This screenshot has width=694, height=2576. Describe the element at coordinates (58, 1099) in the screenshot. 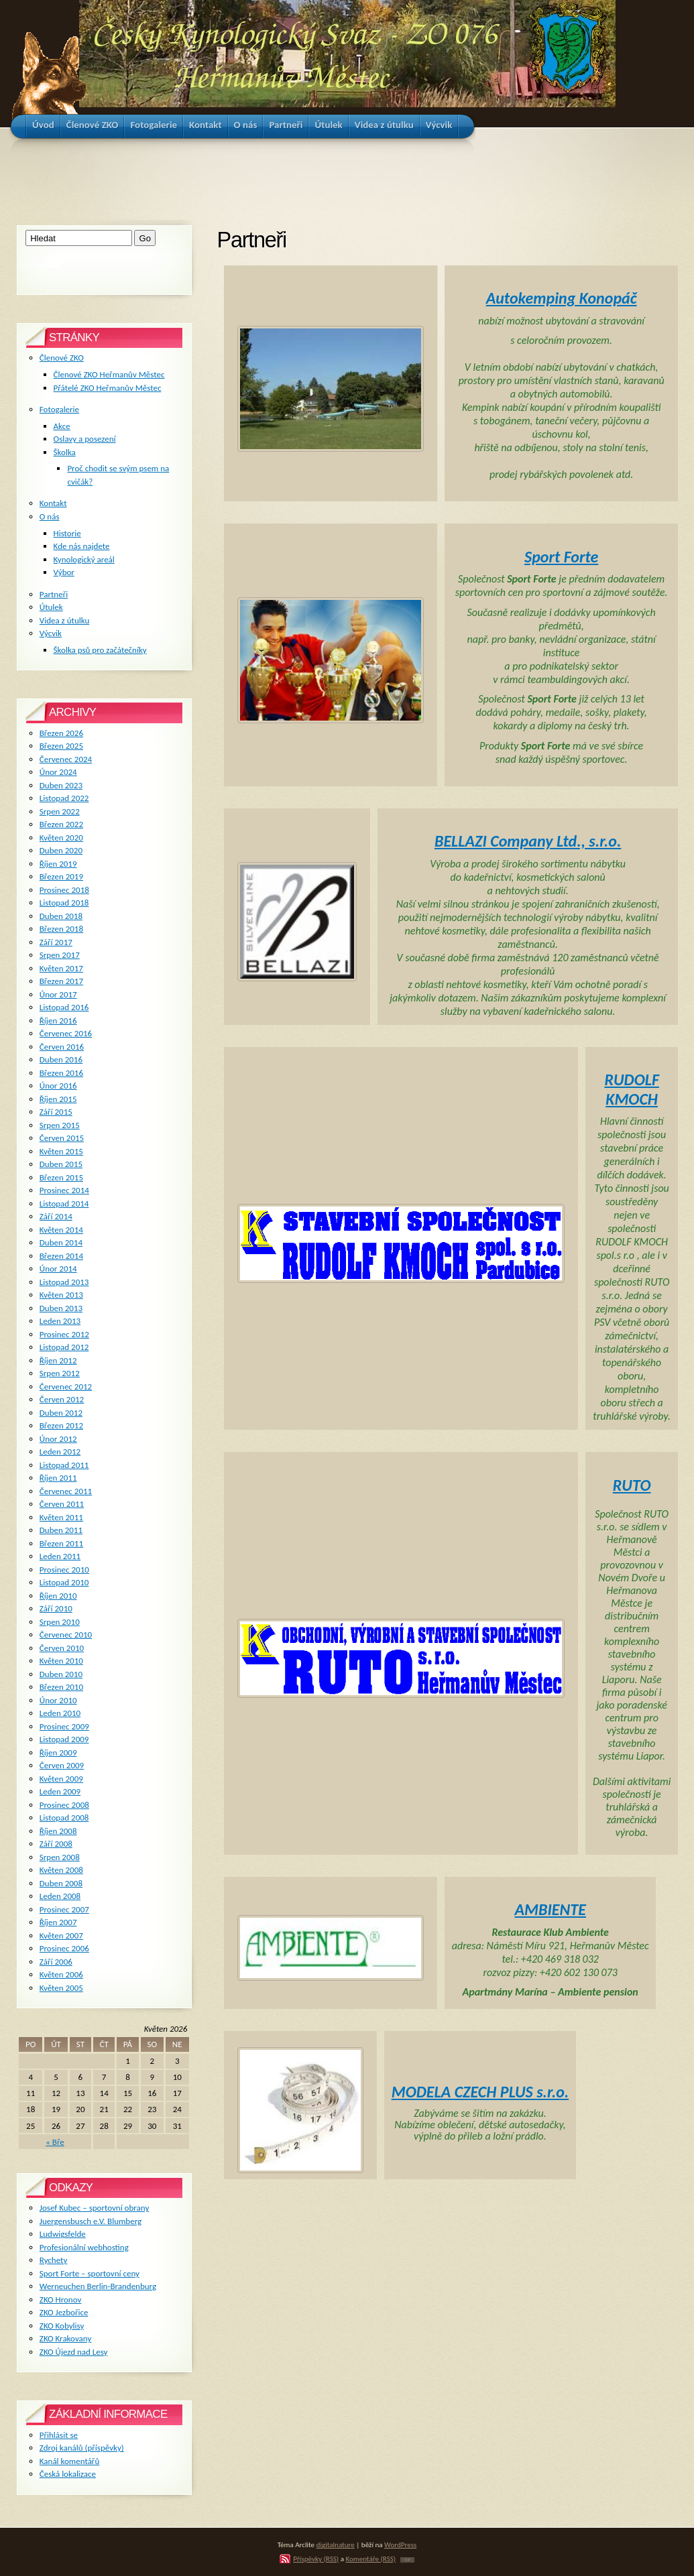

I see `Říjen 2015` at that location.